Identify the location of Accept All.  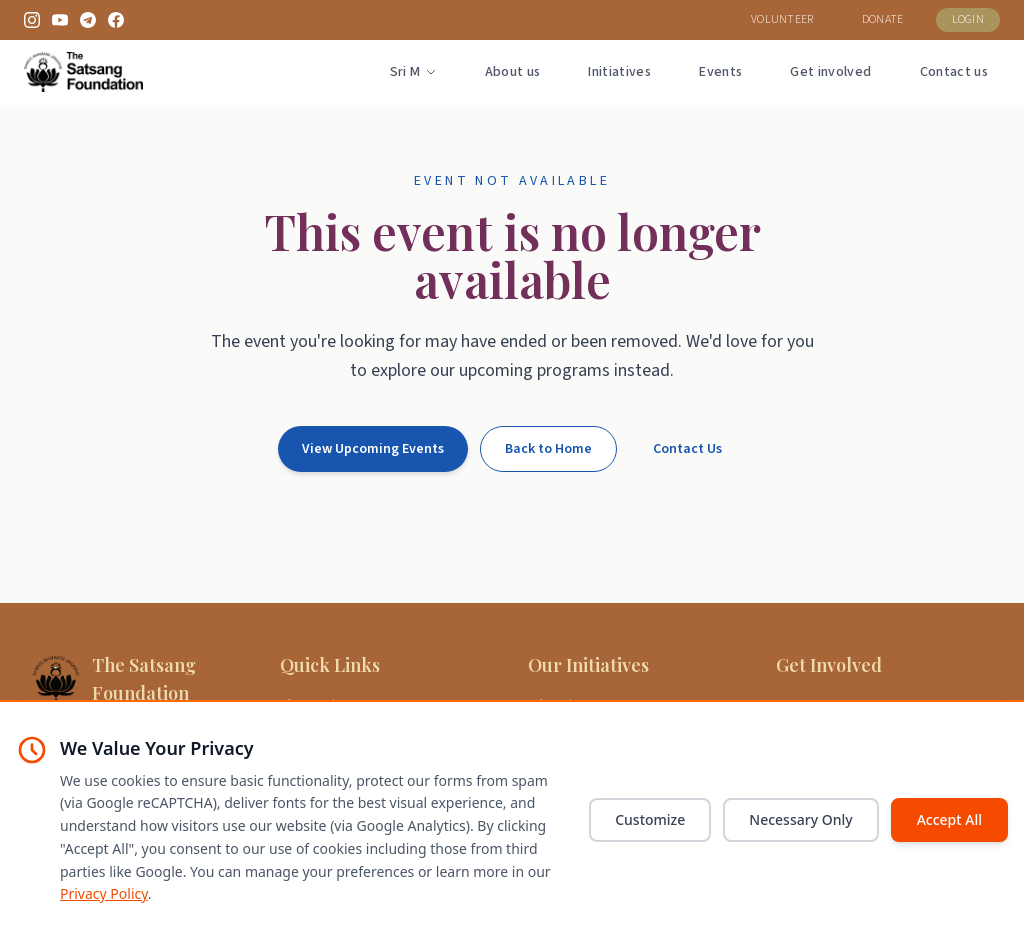
(949, 819).